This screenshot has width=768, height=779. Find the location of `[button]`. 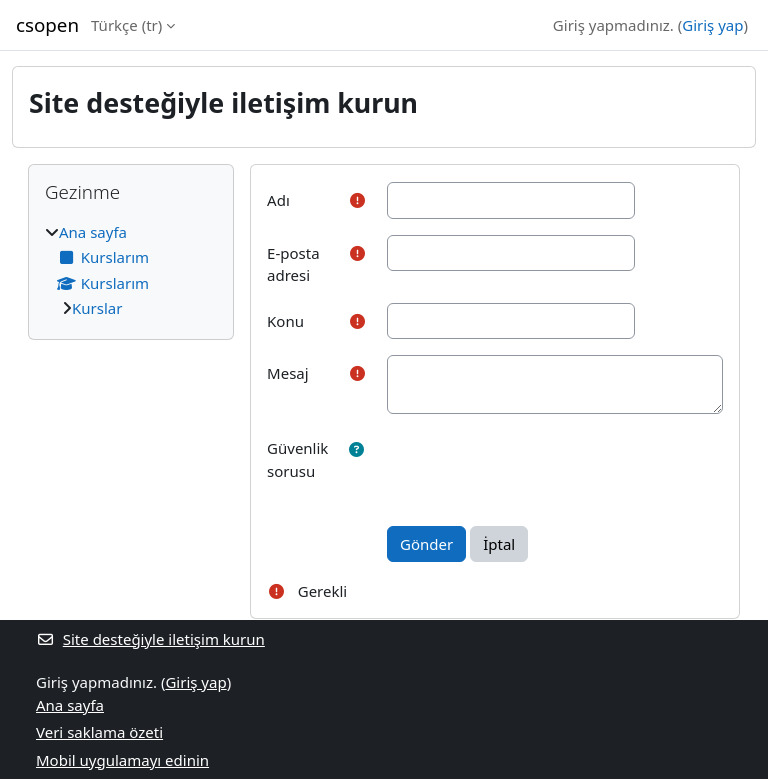

[button] is located at coordinates (356, 449).